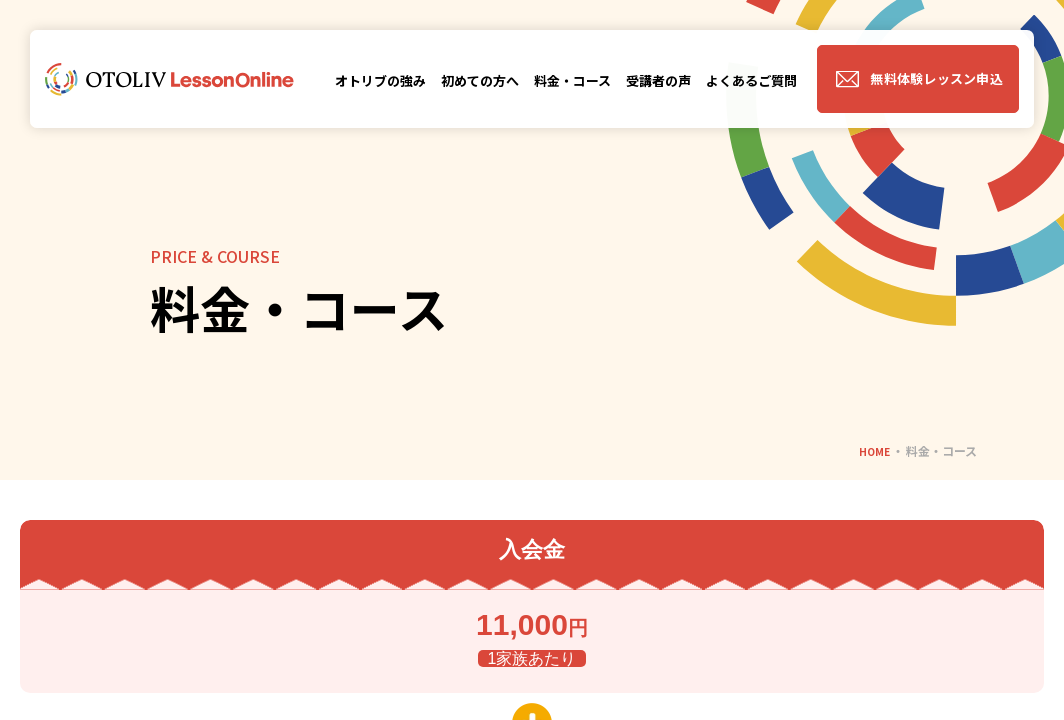  What do you see at coordinates (936, 78) in the screenshot?
I see `無料体験レッスン申込` at bounding box center [936, 78].